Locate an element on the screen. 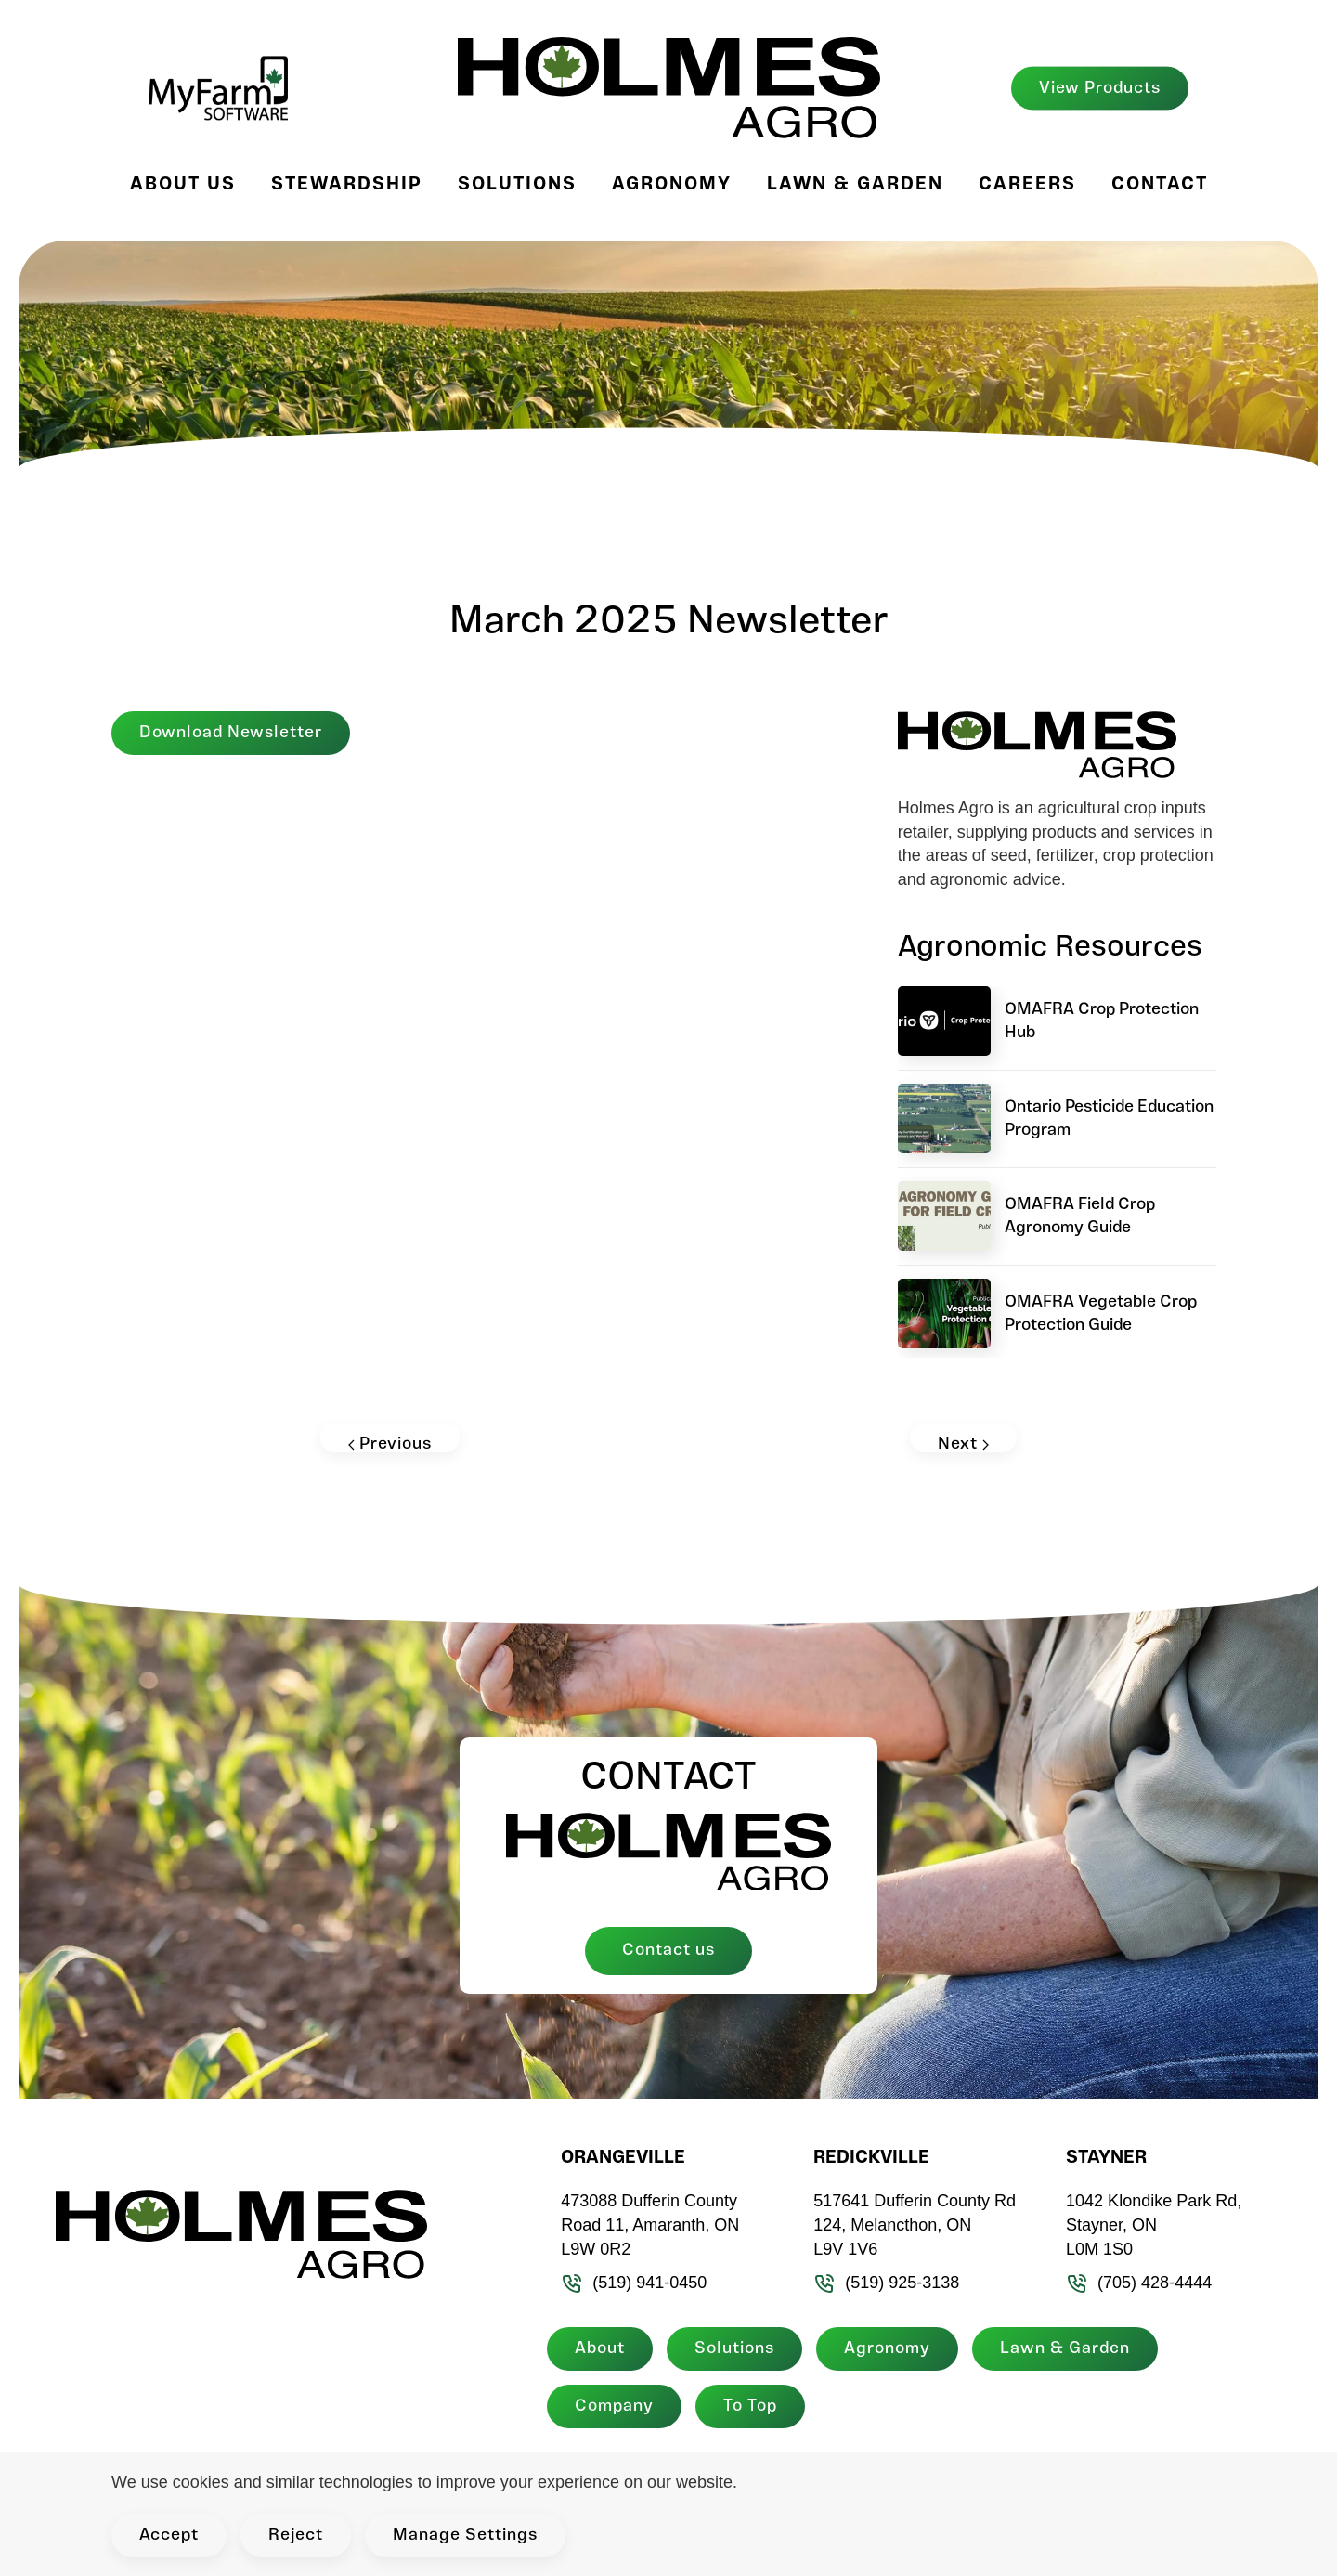  Agronomy [button] is located at coordinates (672, 185).